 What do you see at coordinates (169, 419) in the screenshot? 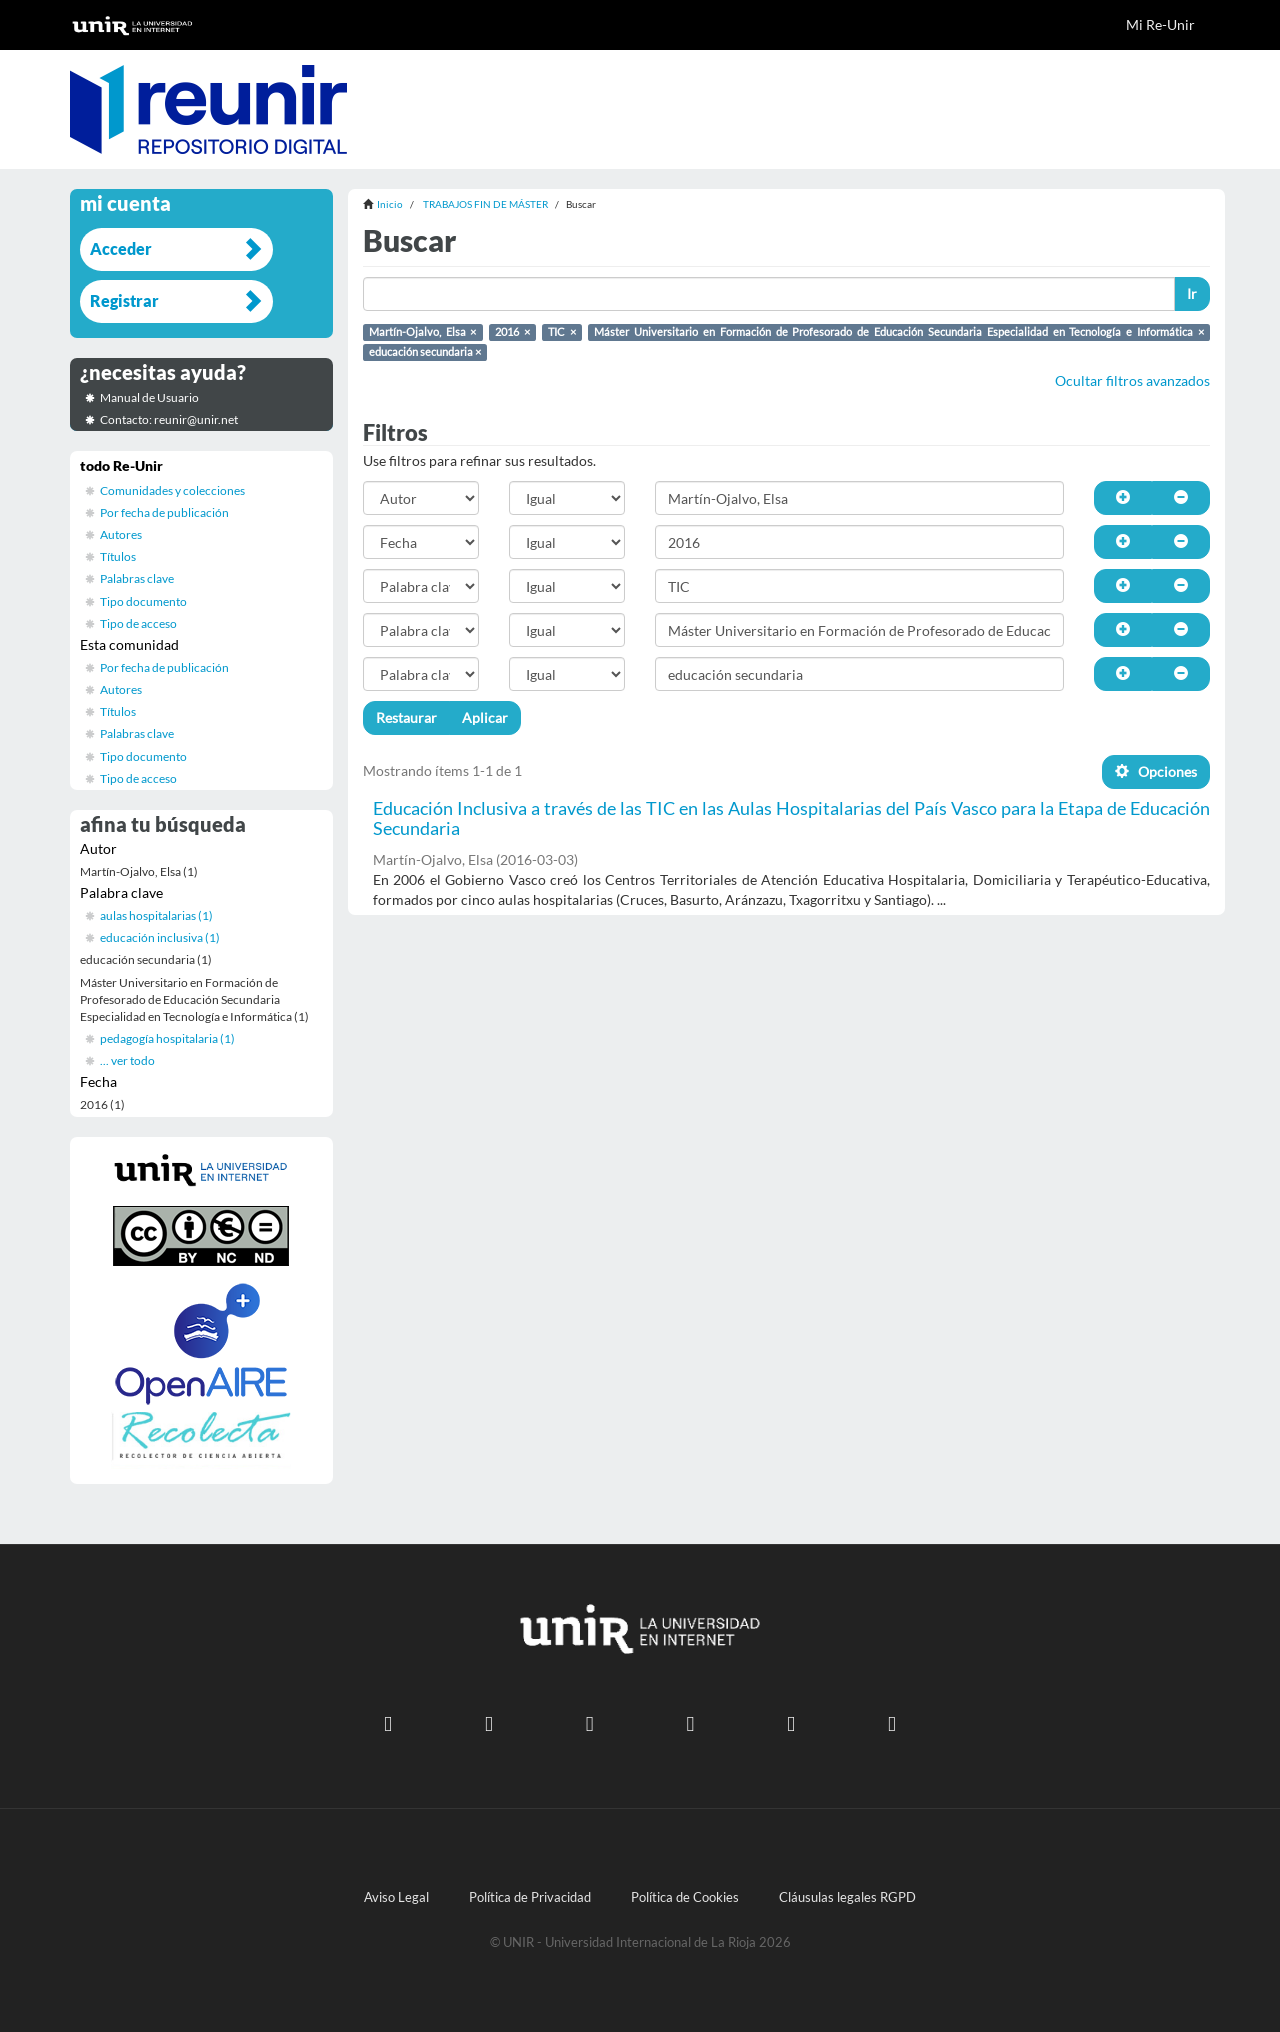
I see `Contacto: reunir@unir.net` at bounding box center [169, 419].